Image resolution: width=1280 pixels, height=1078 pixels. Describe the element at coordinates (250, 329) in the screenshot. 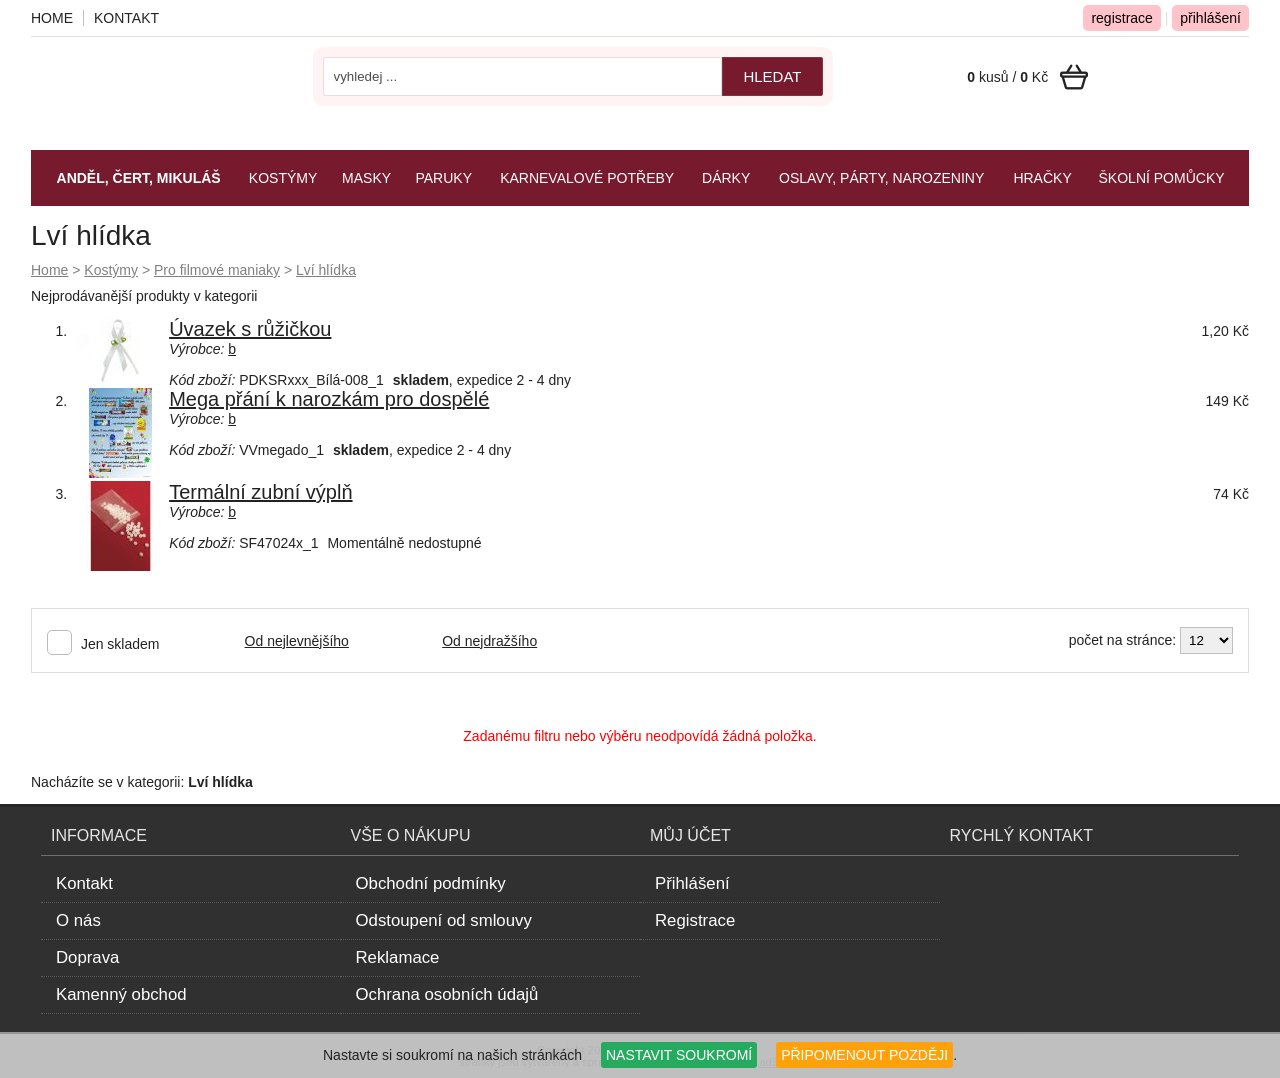

I see `Úvazek s růžičkou` at that location.